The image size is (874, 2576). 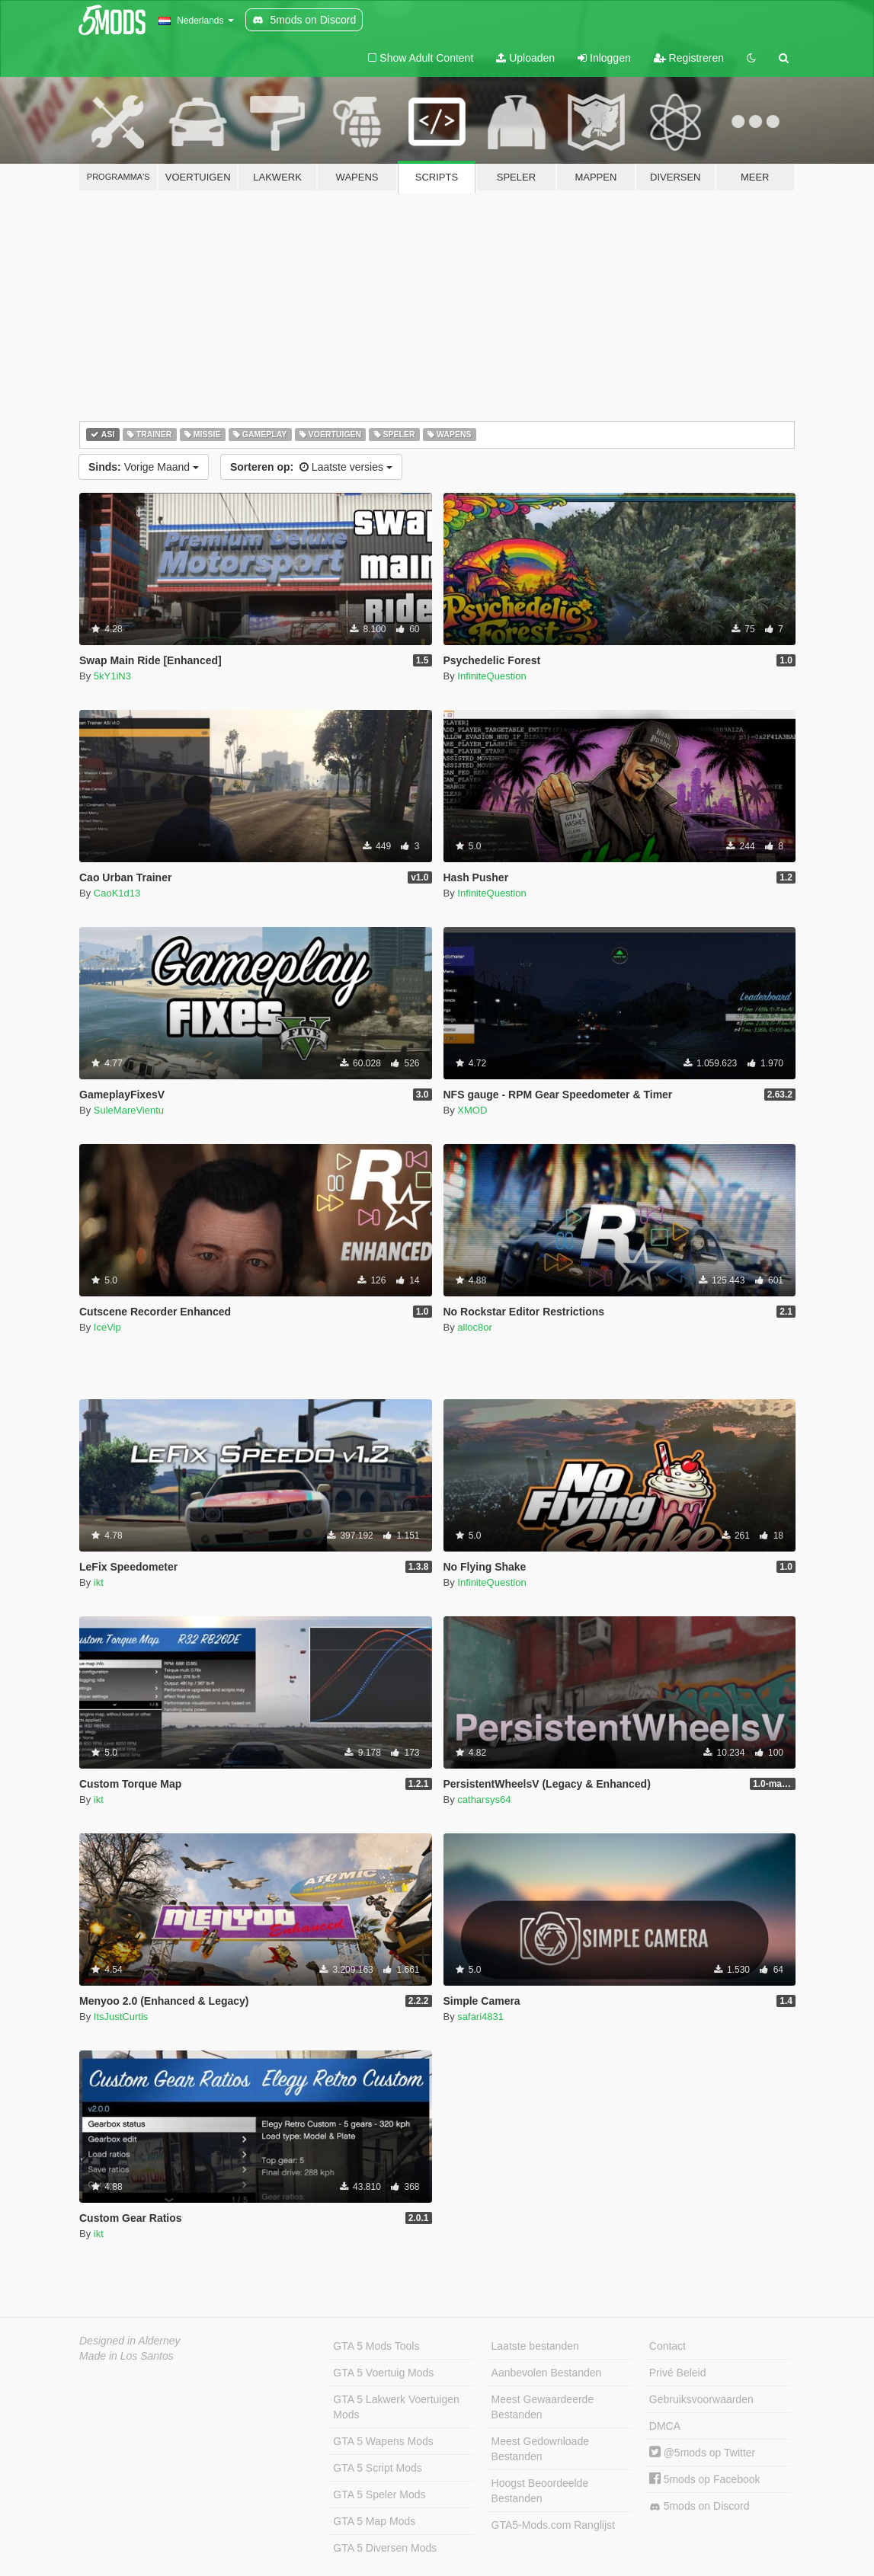 What do you see at coordinates (126, 2356) in the screenshot?
I see `Made in Los Santos` at bounding box center [126, 2356].